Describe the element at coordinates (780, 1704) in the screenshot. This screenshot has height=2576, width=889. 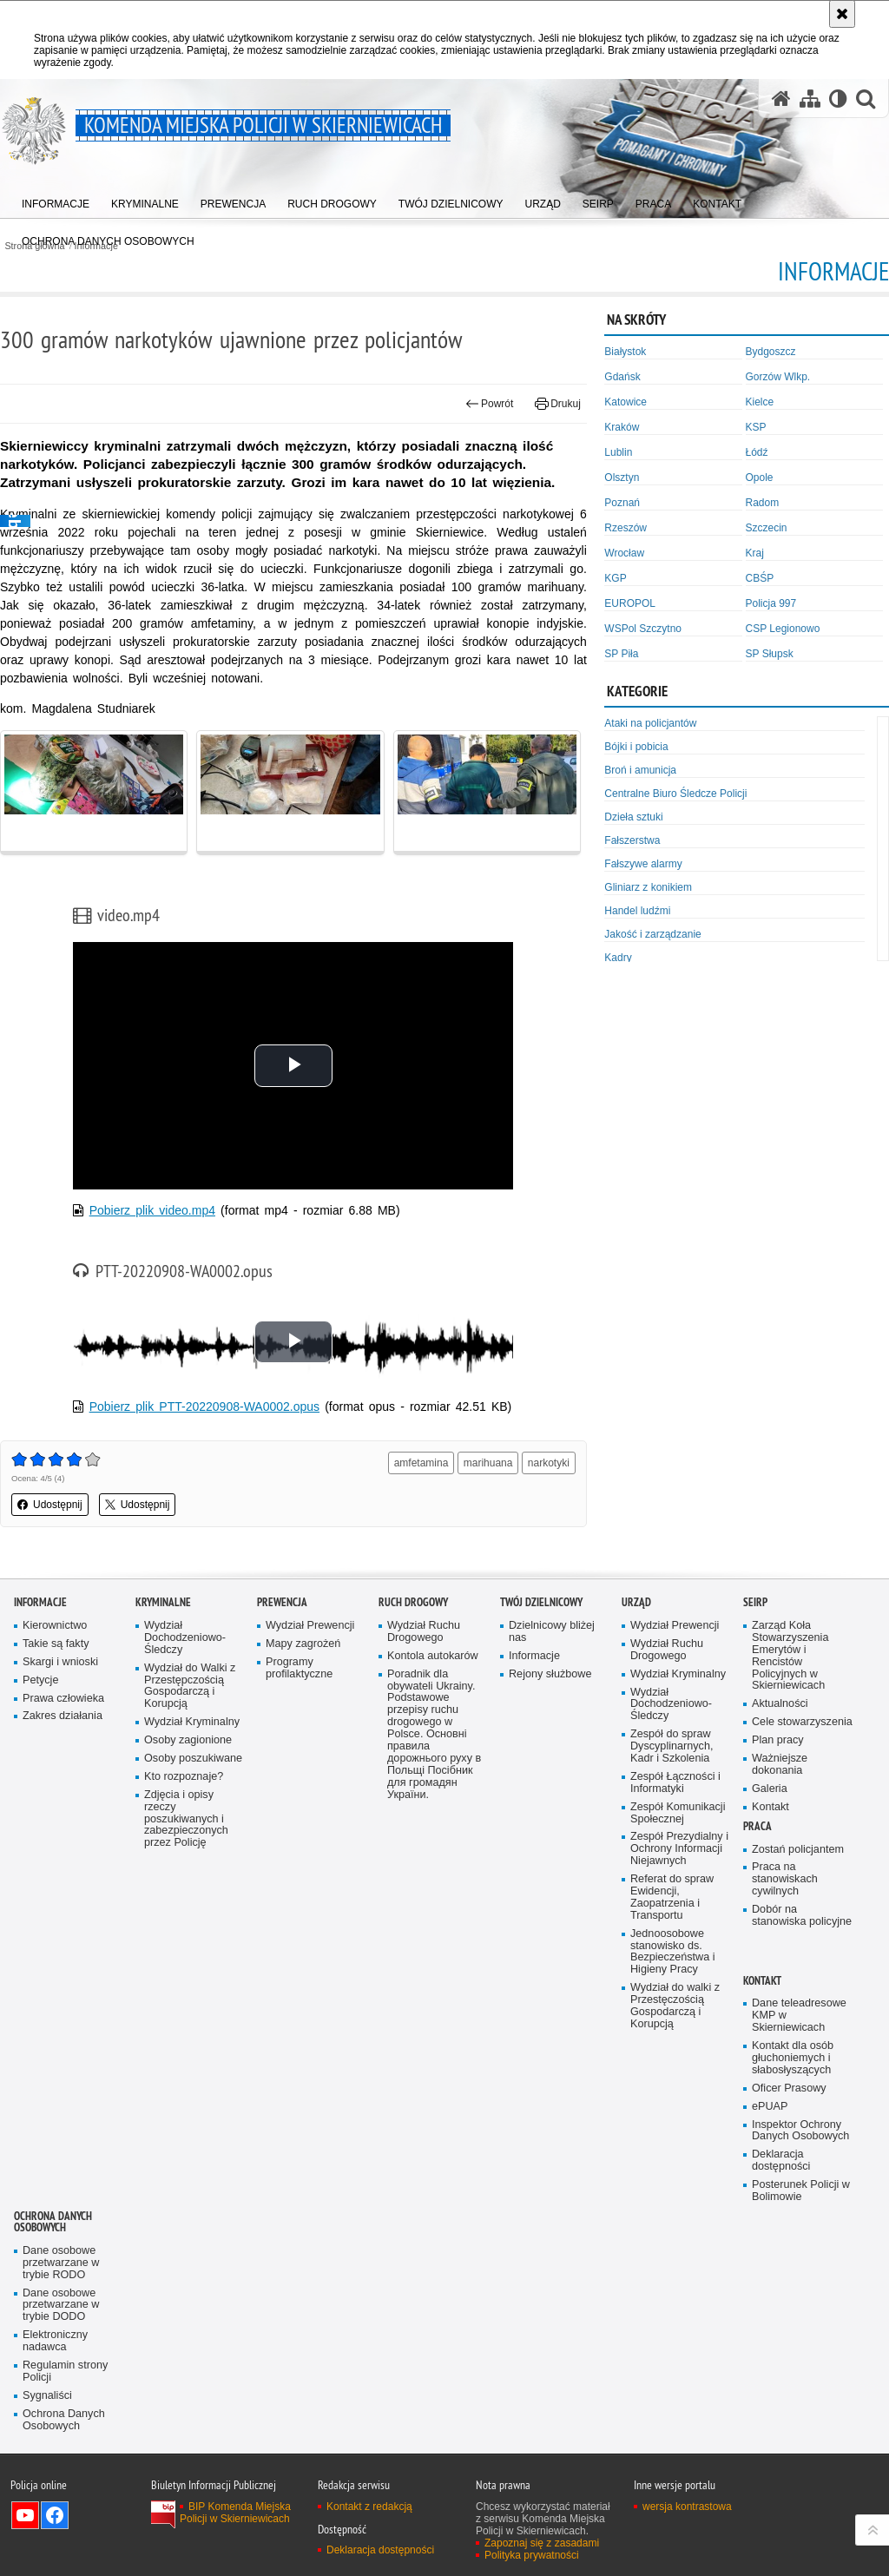
I see `Aktualności` at that location.